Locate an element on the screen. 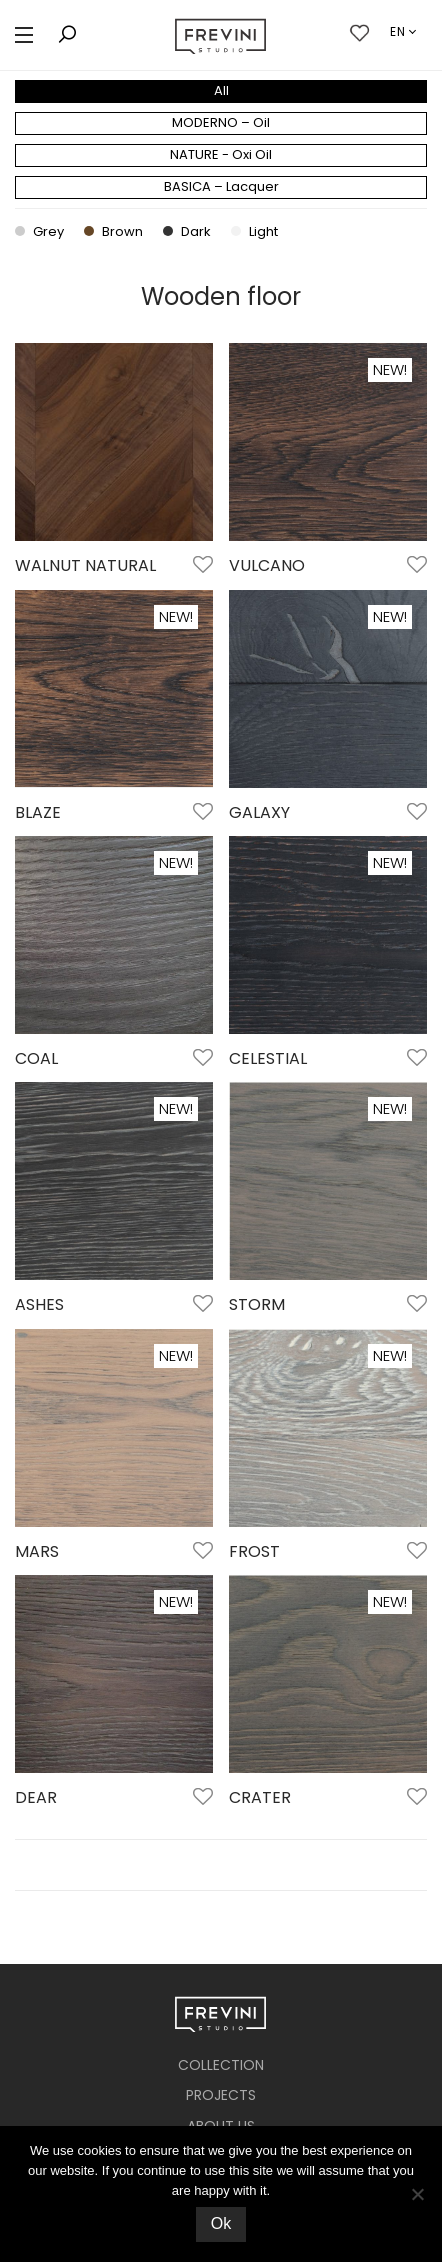  NATURE - Oxi Oil is located at coordinates (221, 154).